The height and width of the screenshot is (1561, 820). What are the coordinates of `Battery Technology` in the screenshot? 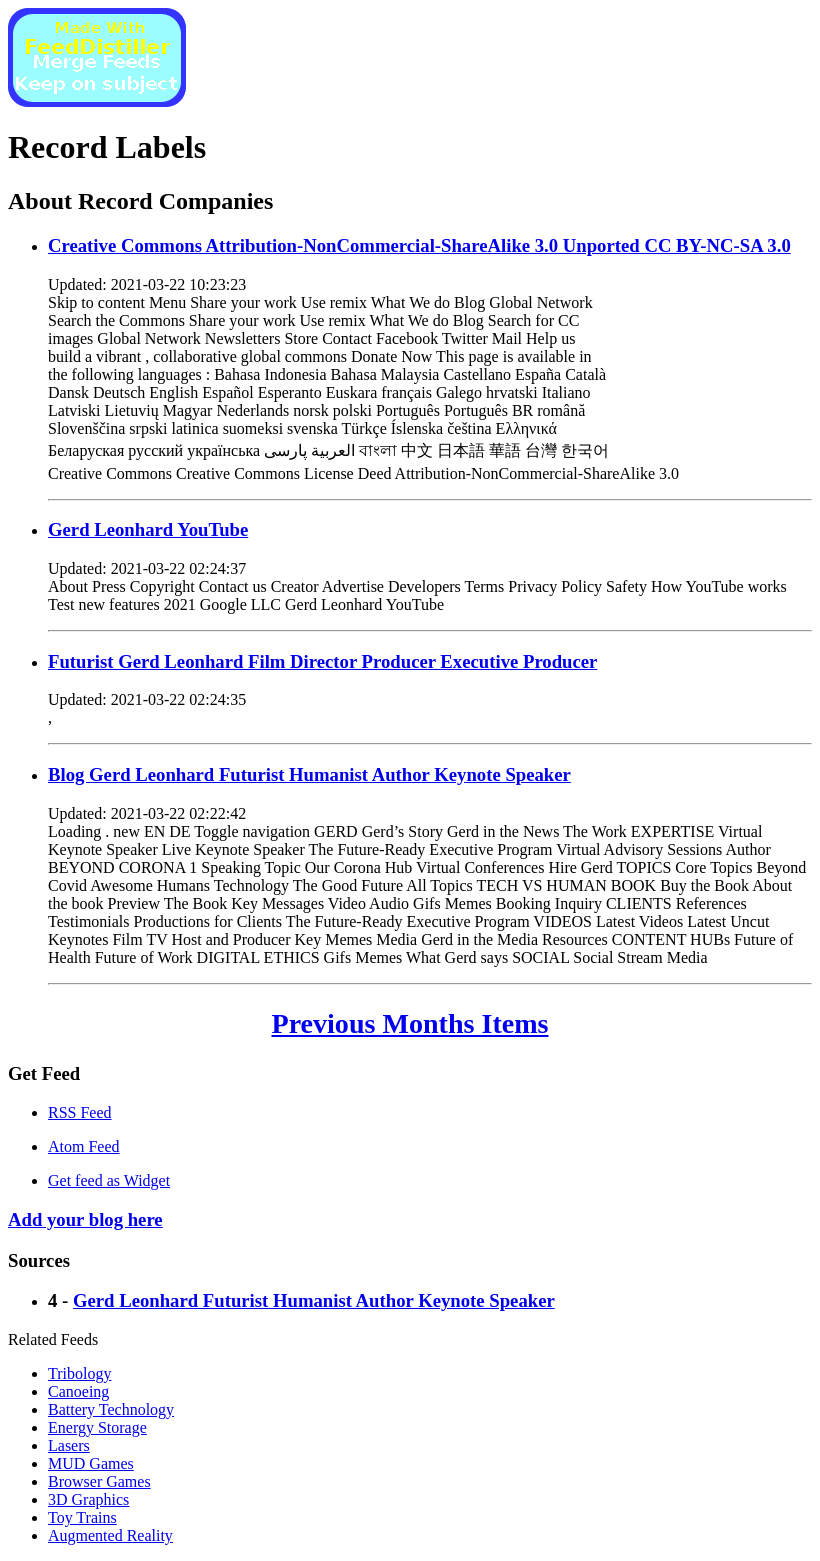 It's located at (111, 1409).